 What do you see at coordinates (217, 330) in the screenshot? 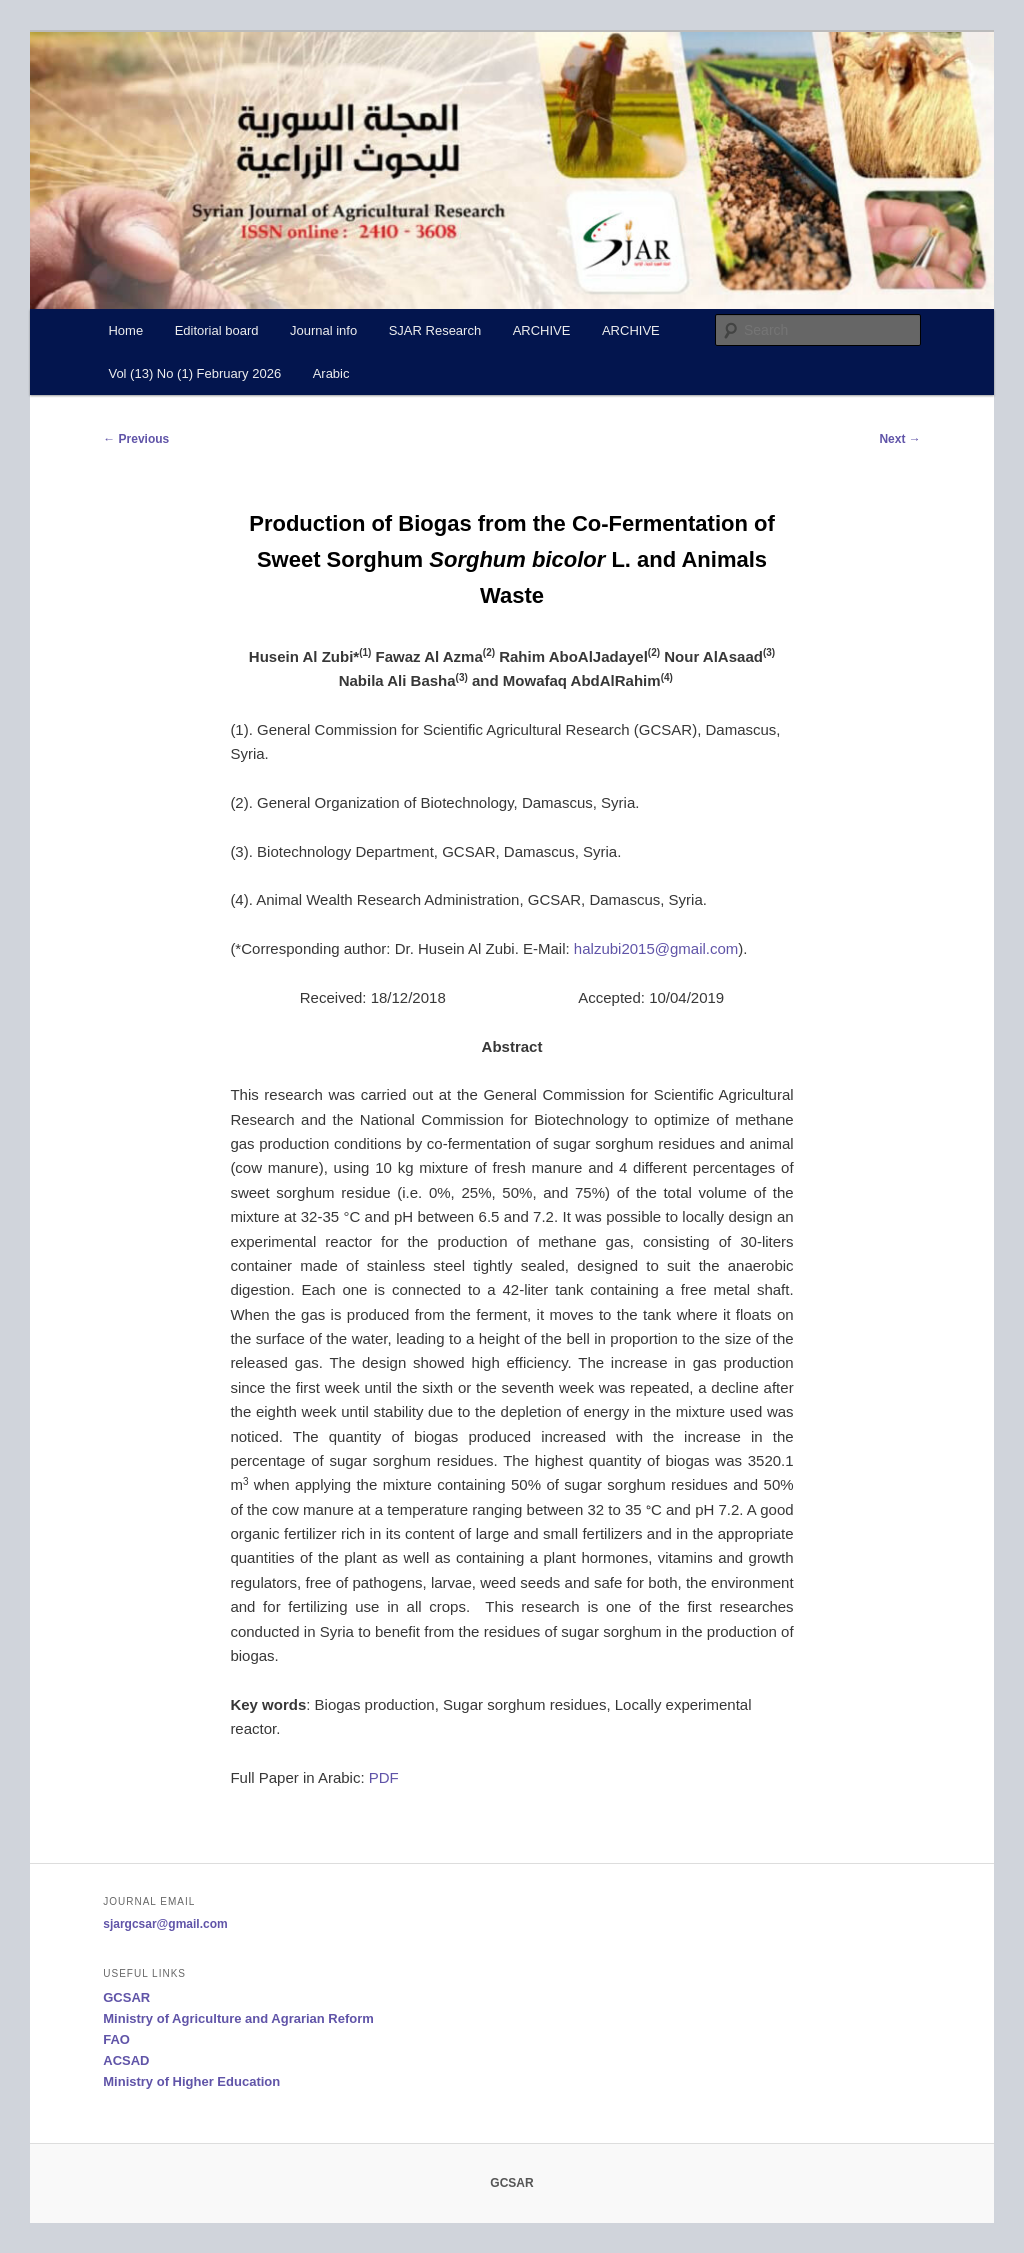
I see `Editorial board` at bounding box center [217, 330].